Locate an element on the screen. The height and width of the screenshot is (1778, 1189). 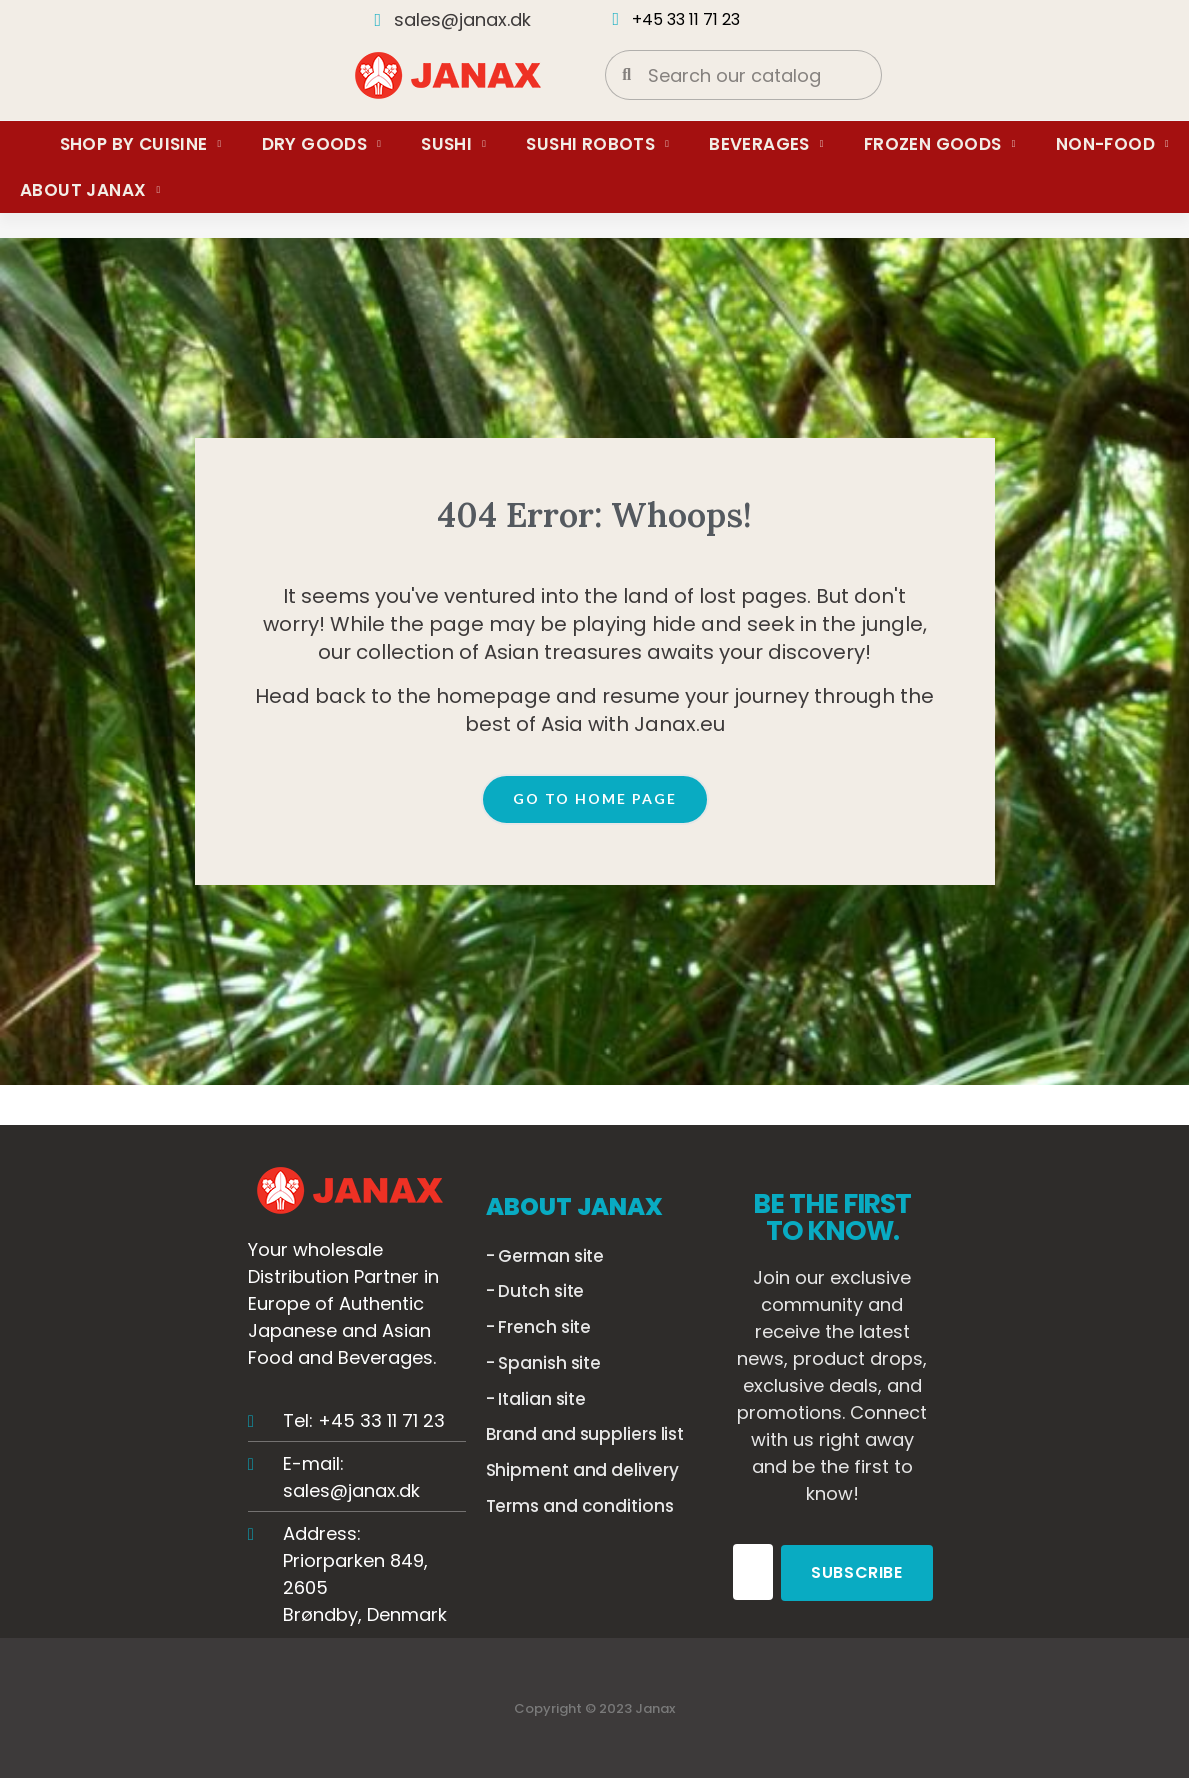
Sushi Robots is located at coordinates (597, 144).